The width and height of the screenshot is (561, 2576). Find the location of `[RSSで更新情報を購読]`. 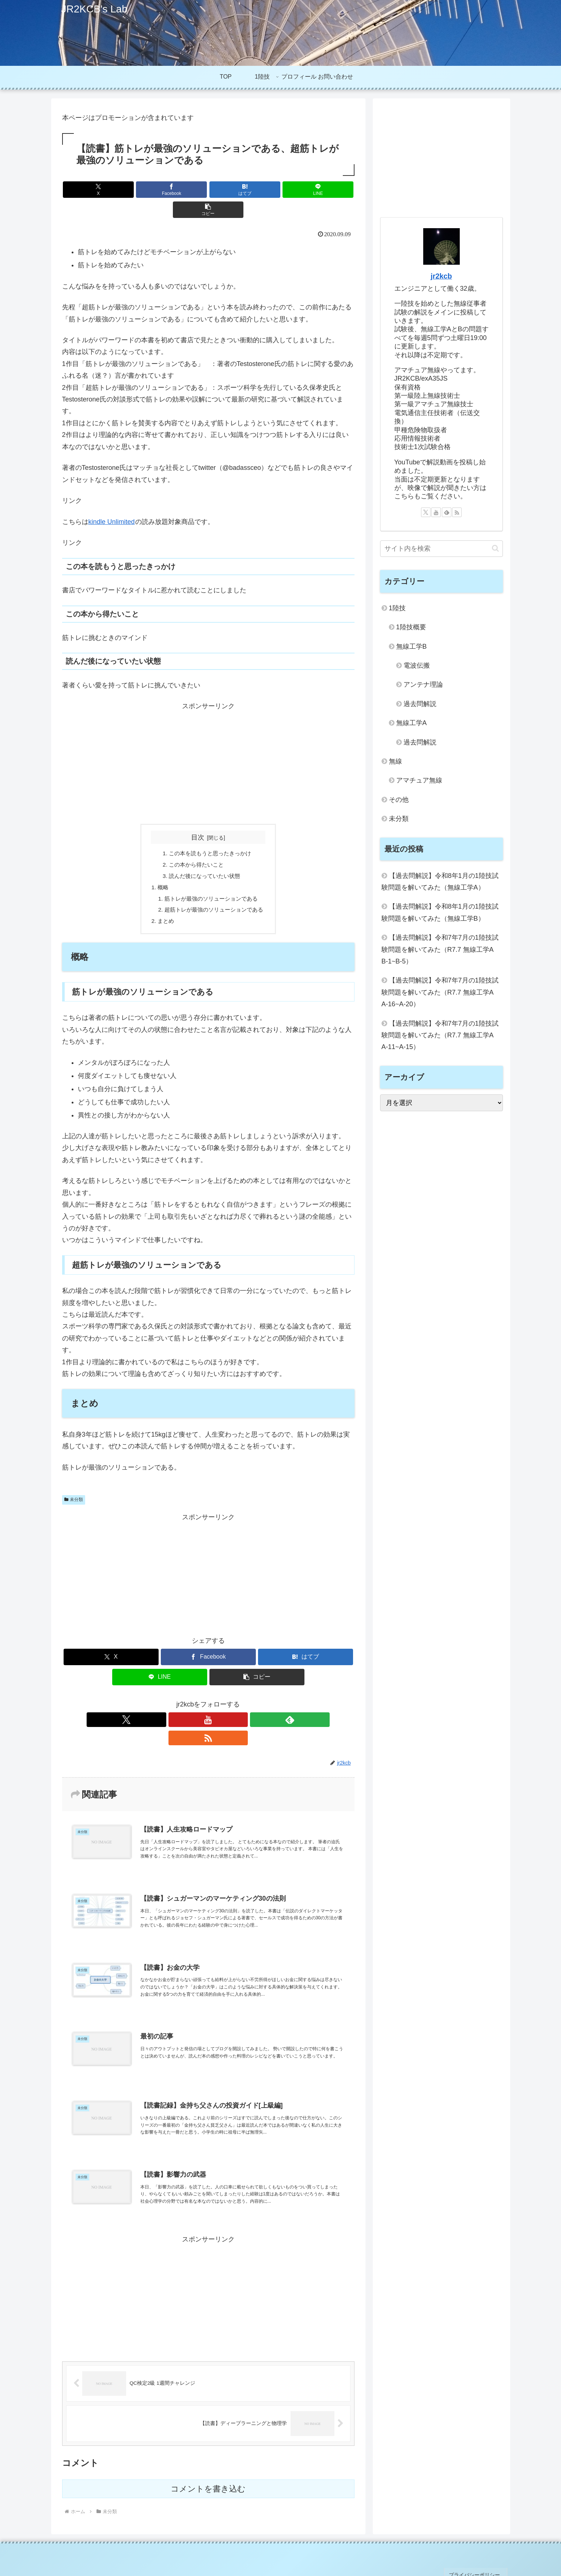

[RSSで更新情報を購読] is located at coordinates (233, 1703).